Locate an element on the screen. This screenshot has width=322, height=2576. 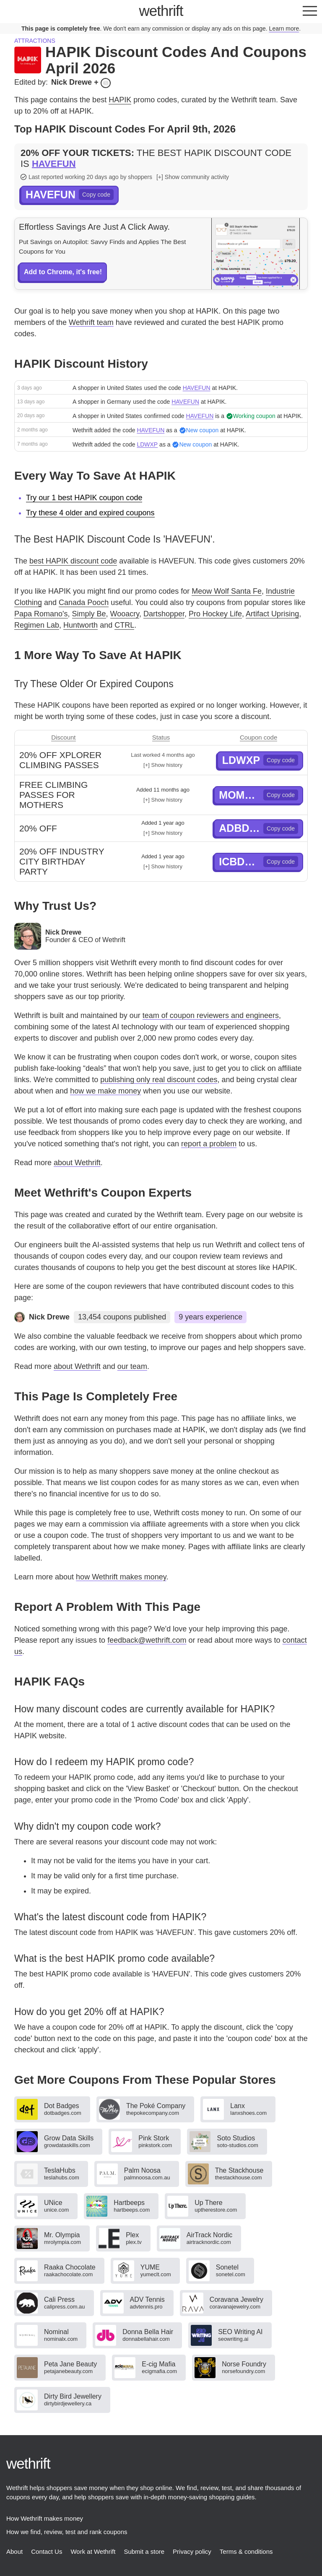
How Wethrift makes money is located at coordinates (44, 2518).